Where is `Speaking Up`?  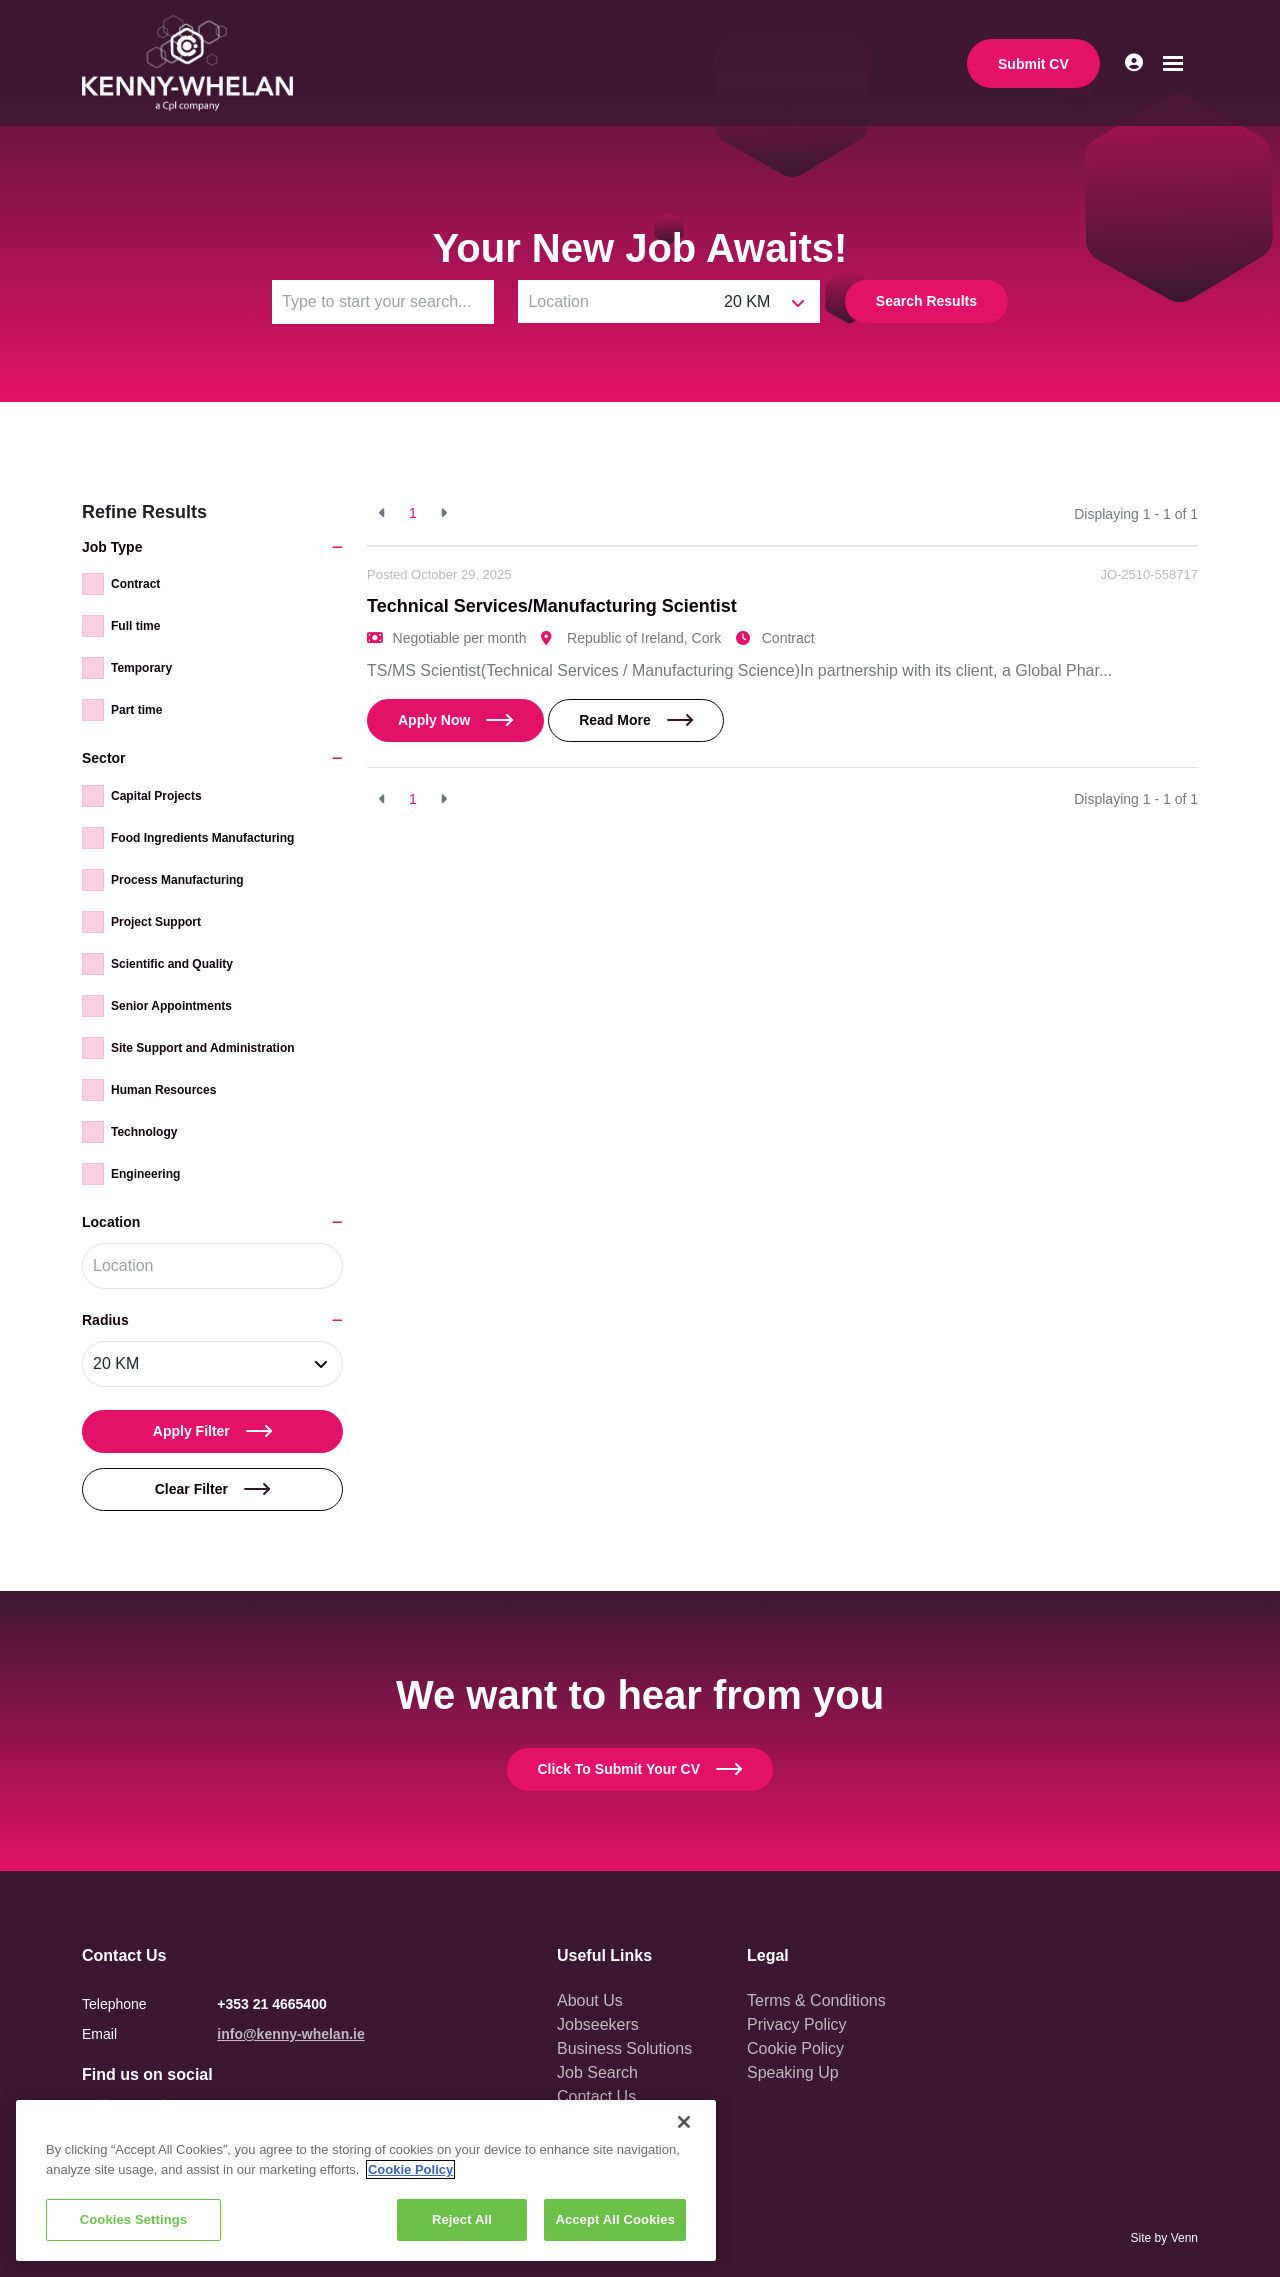 Speaking Up is located at coordinates (793, 2072).